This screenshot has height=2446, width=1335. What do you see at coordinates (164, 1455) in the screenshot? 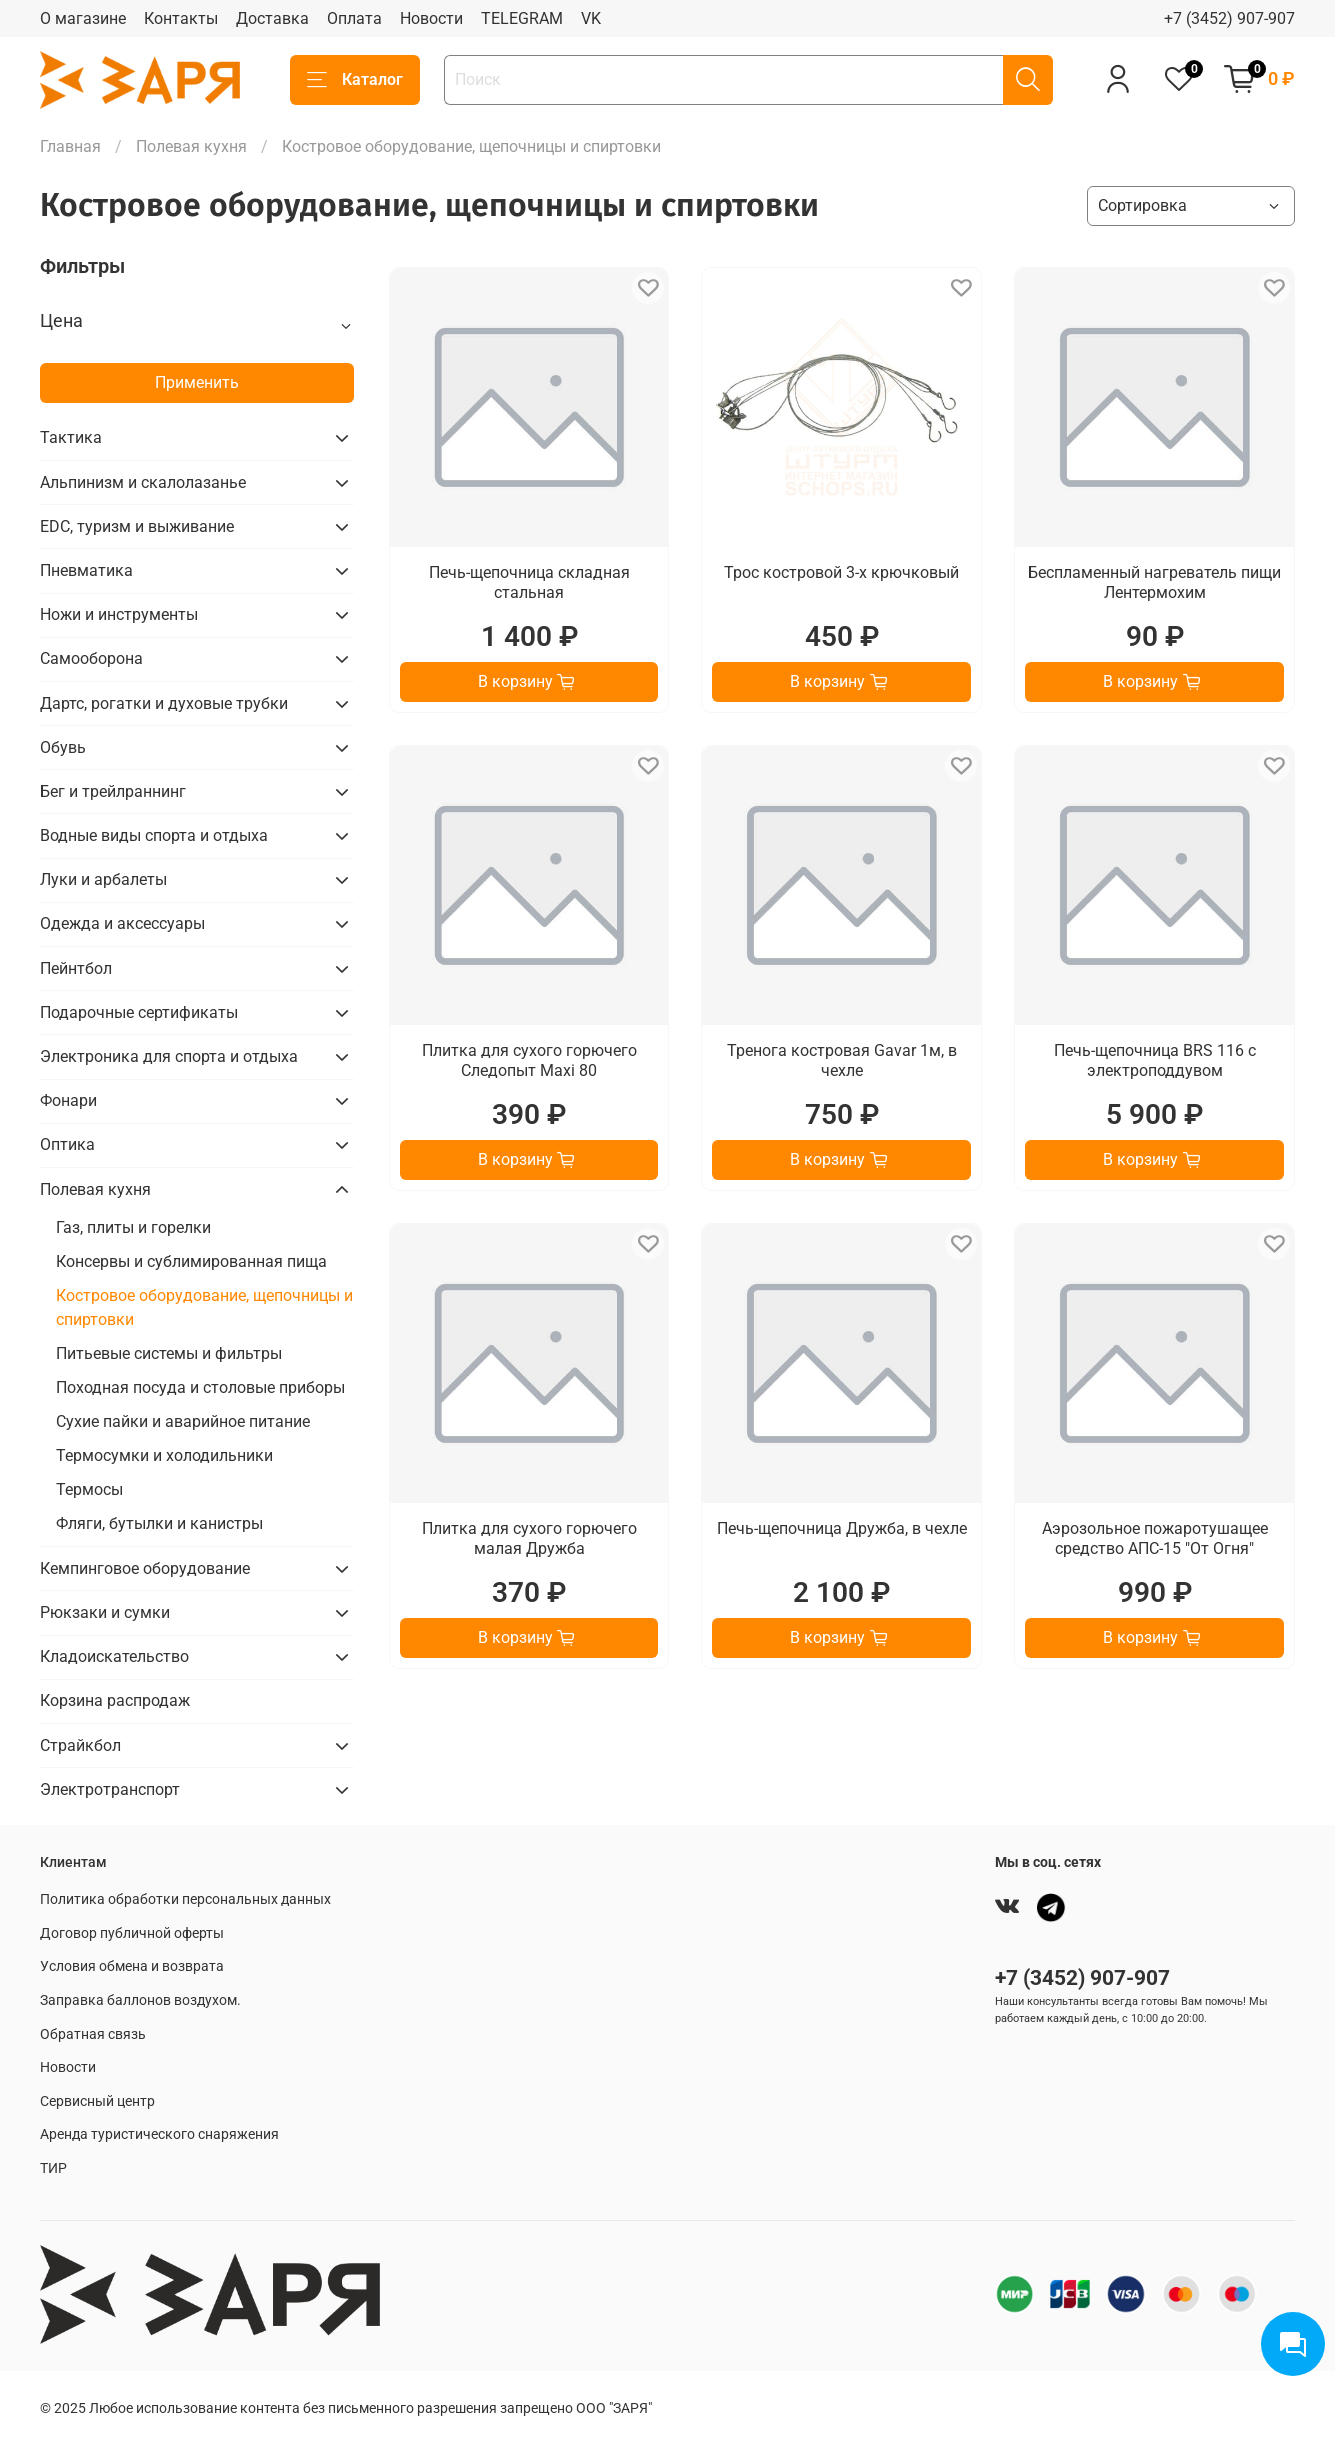
I see `Термосумки и холодильники` at bounding box center [164, 1455].